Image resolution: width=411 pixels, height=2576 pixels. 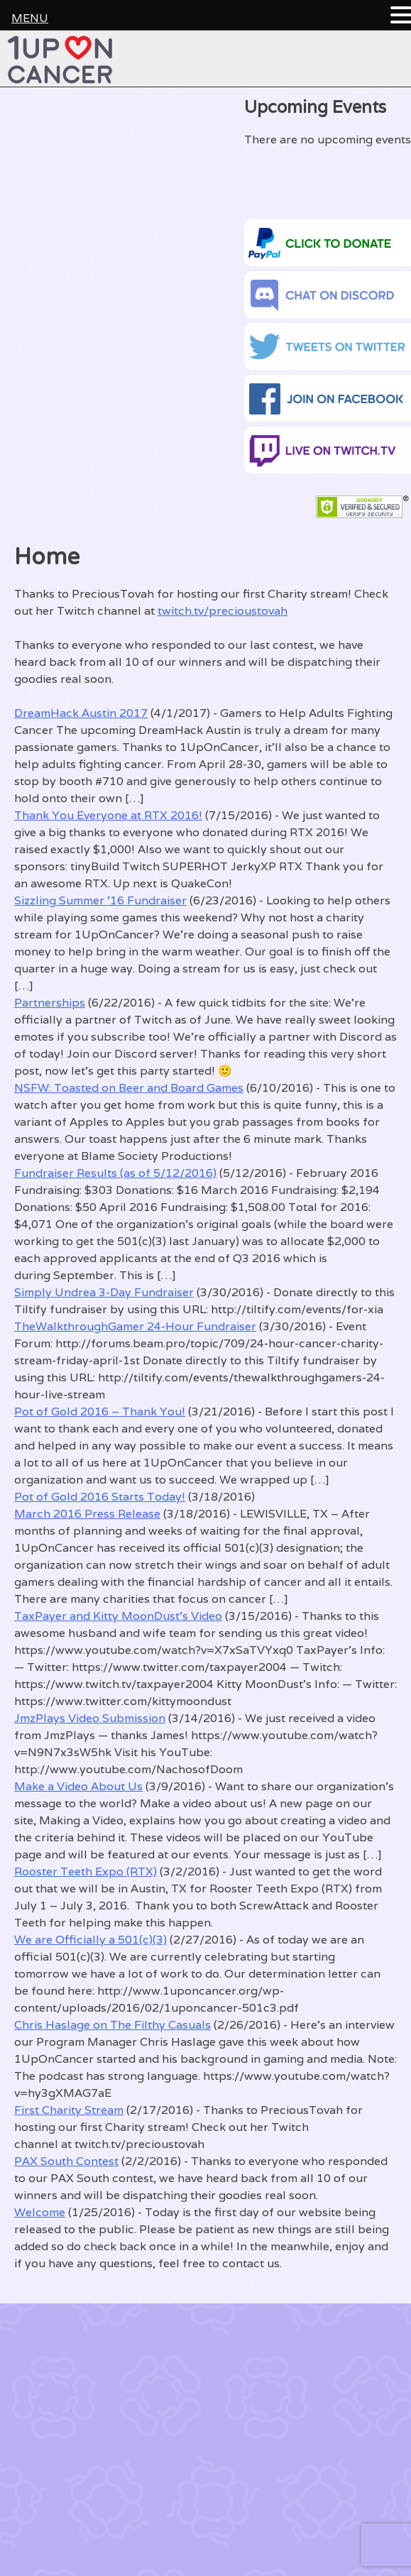 What do you see at coordinates (118, 1615) in the screenshot?
I see `TaxPayer and Kitty MoonDust’s Video` at bounding box center [118, 1615].